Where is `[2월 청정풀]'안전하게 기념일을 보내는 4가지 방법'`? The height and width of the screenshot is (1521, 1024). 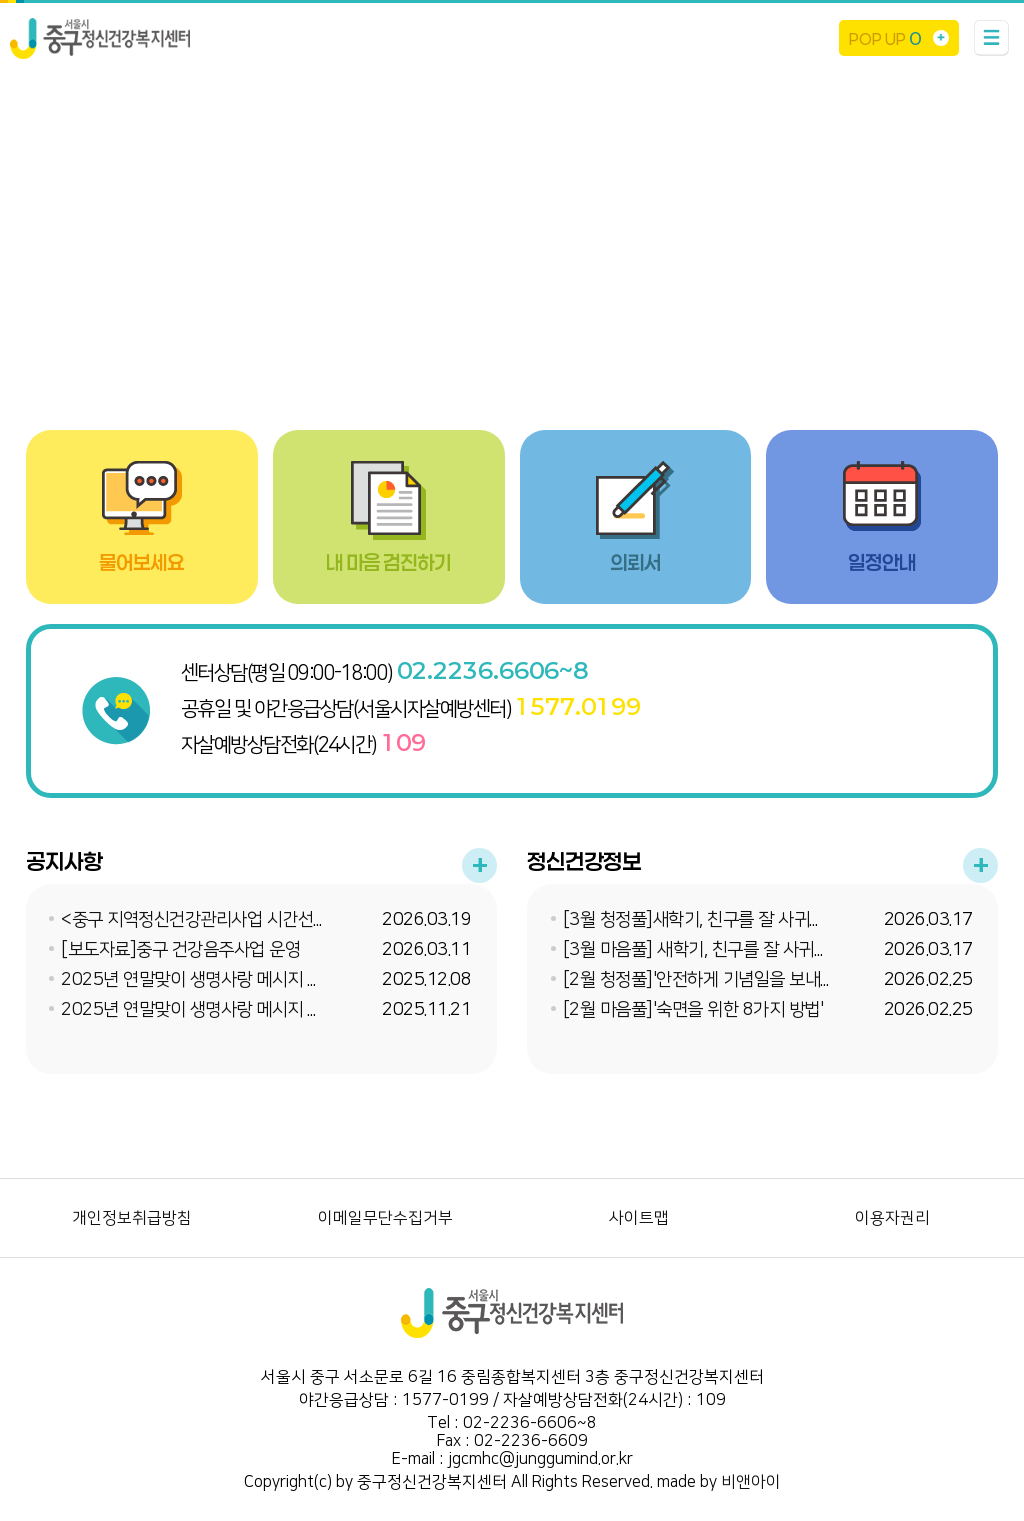 [2월 청정풀]'안전하게 기념일을 보내는 4가지 방법' is located at coordinates (742, 980).